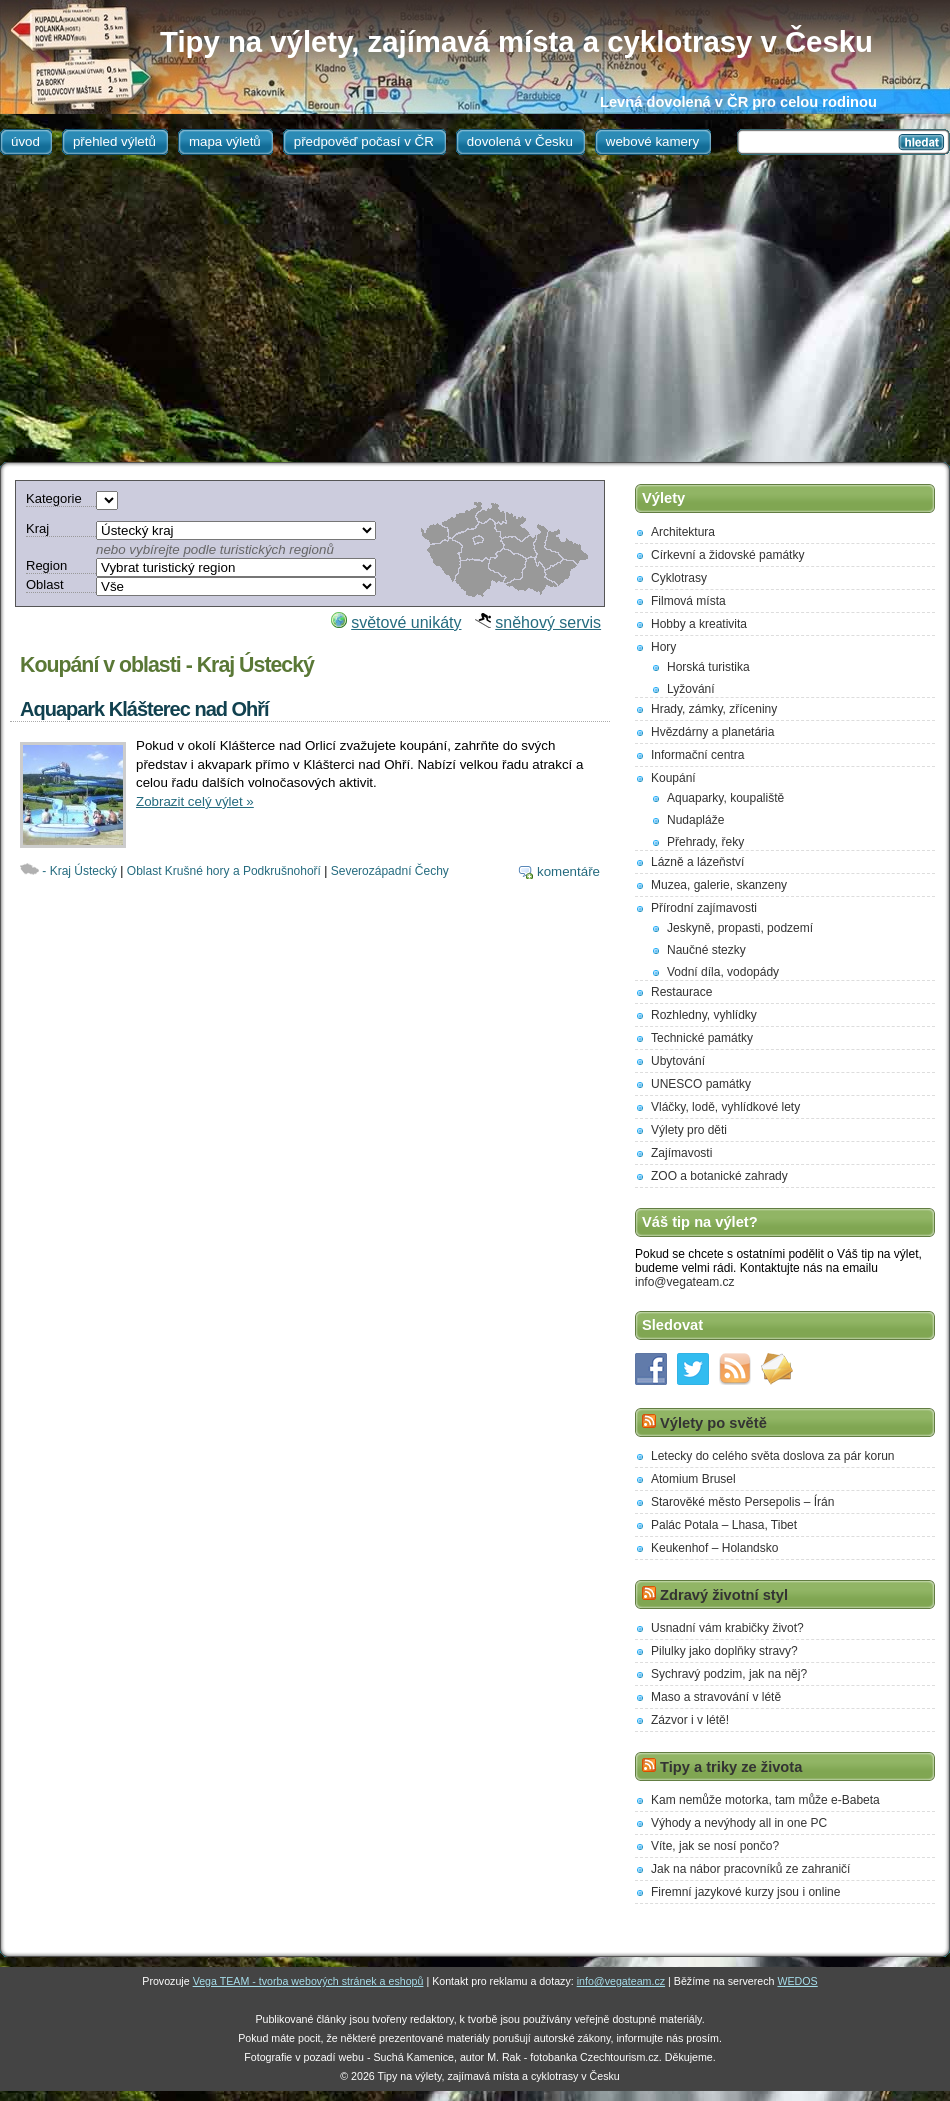  What do you see at coordinates (715, 1846) in the screenshot?
I see `Víte, jak se nosí pončo?` at bounding box center [715, 1846].